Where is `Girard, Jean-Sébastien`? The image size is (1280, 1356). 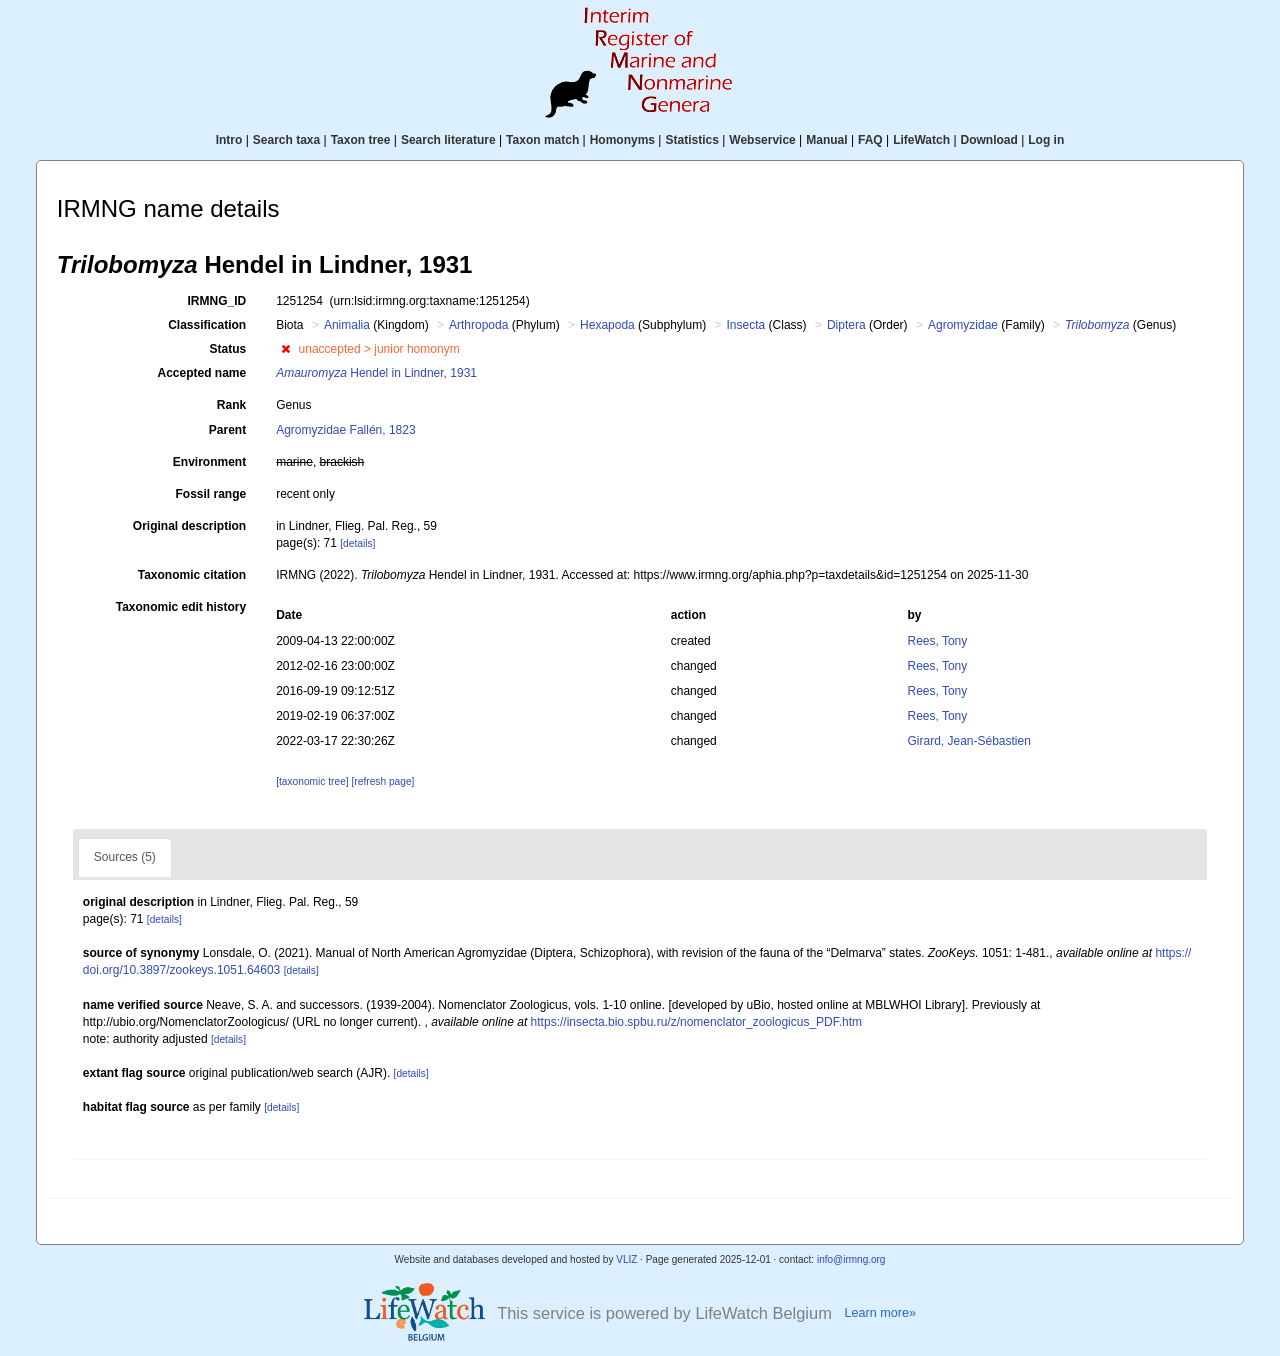
Girard, Jean-Sébastien is located at coordinates (968, 741).